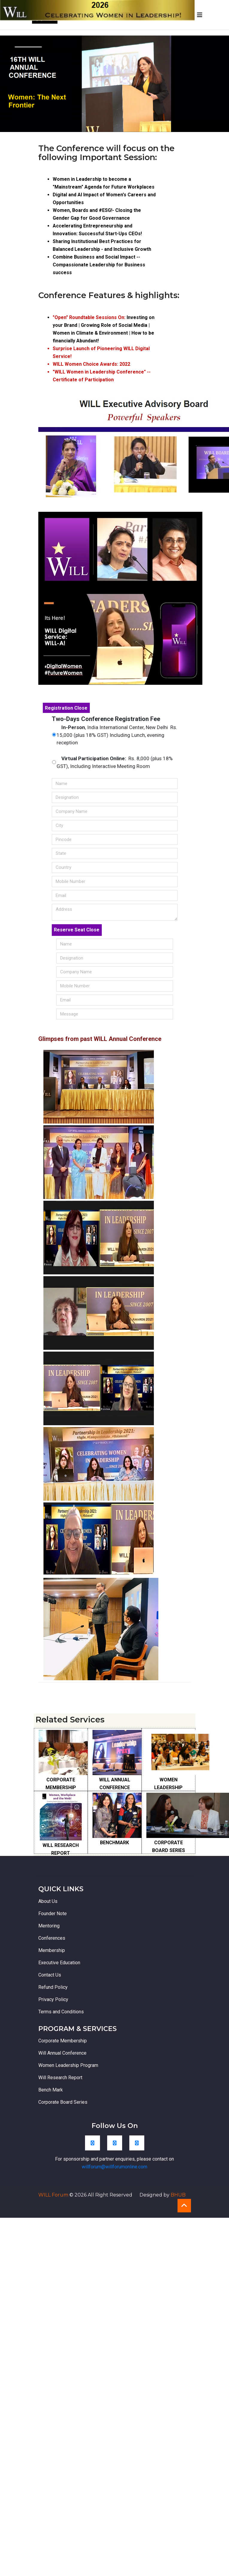  Describe the element at coordinates (62, 2041) in the screenshot. I see `Corporate Membership` at that location.